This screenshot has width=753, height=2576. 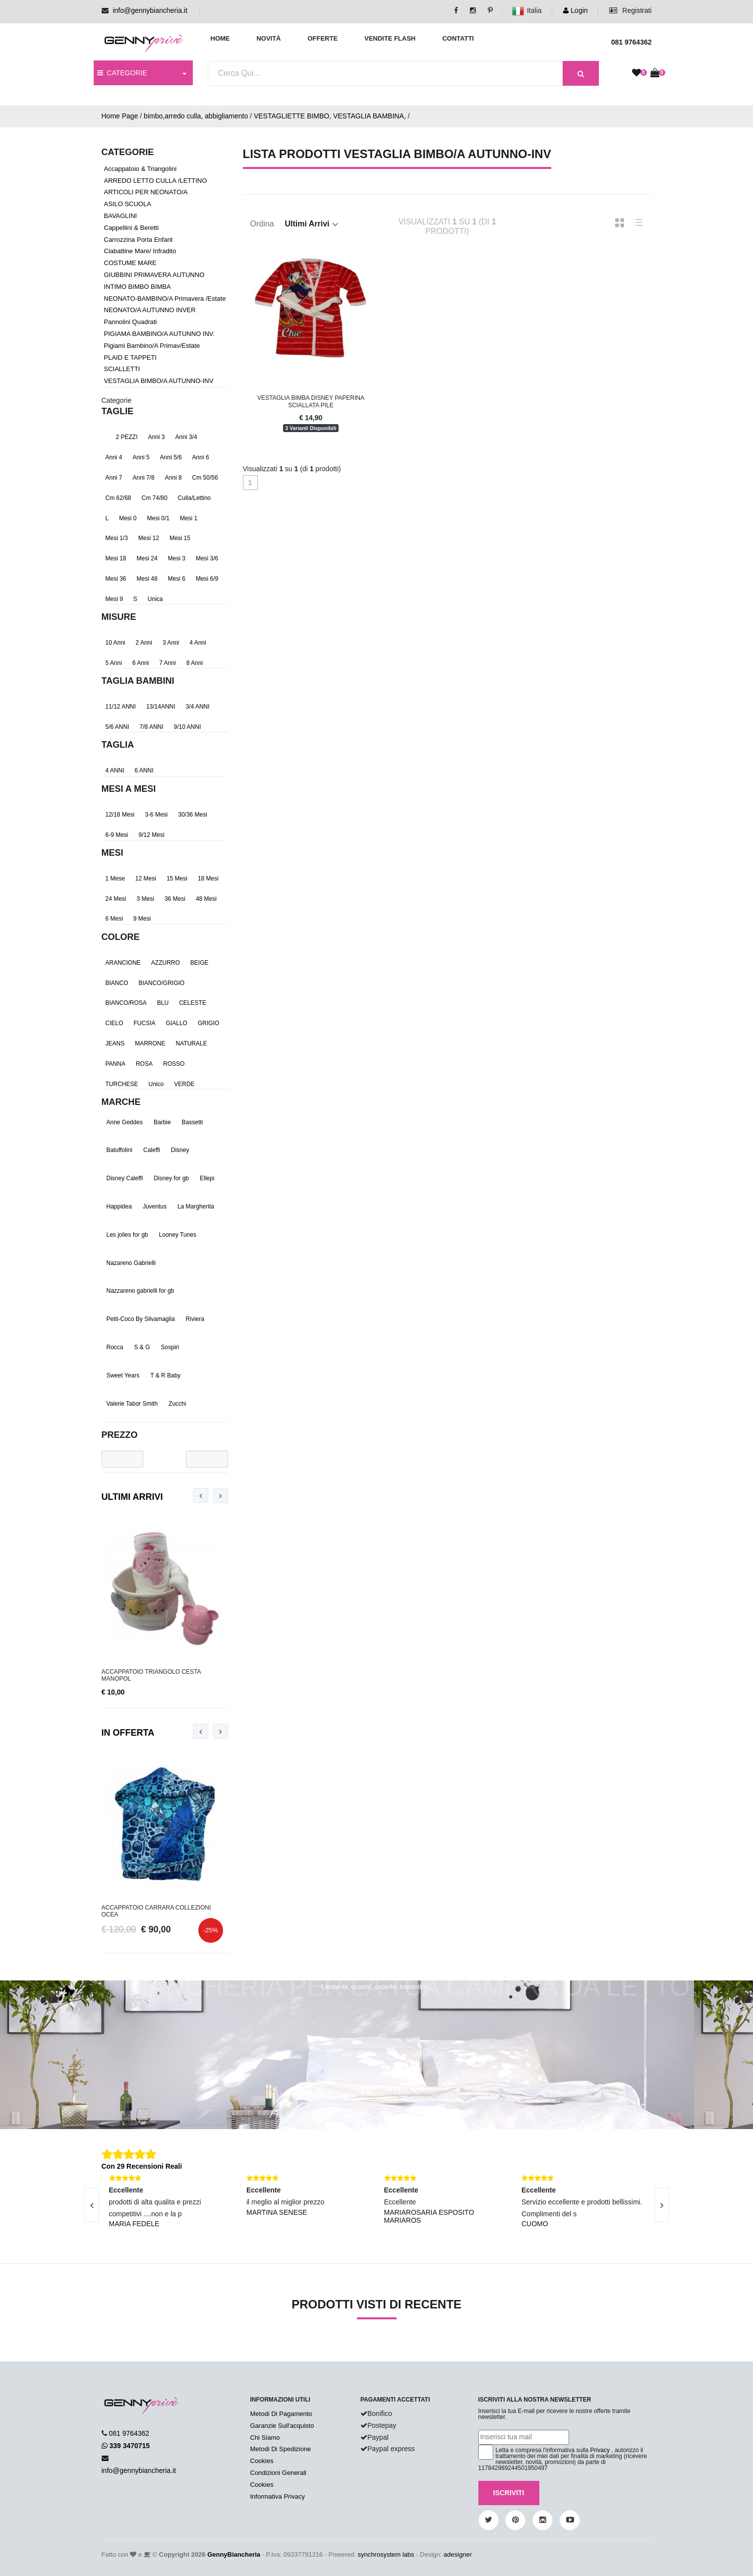 I want to click on Riviera, so click(x=195, y=1318).